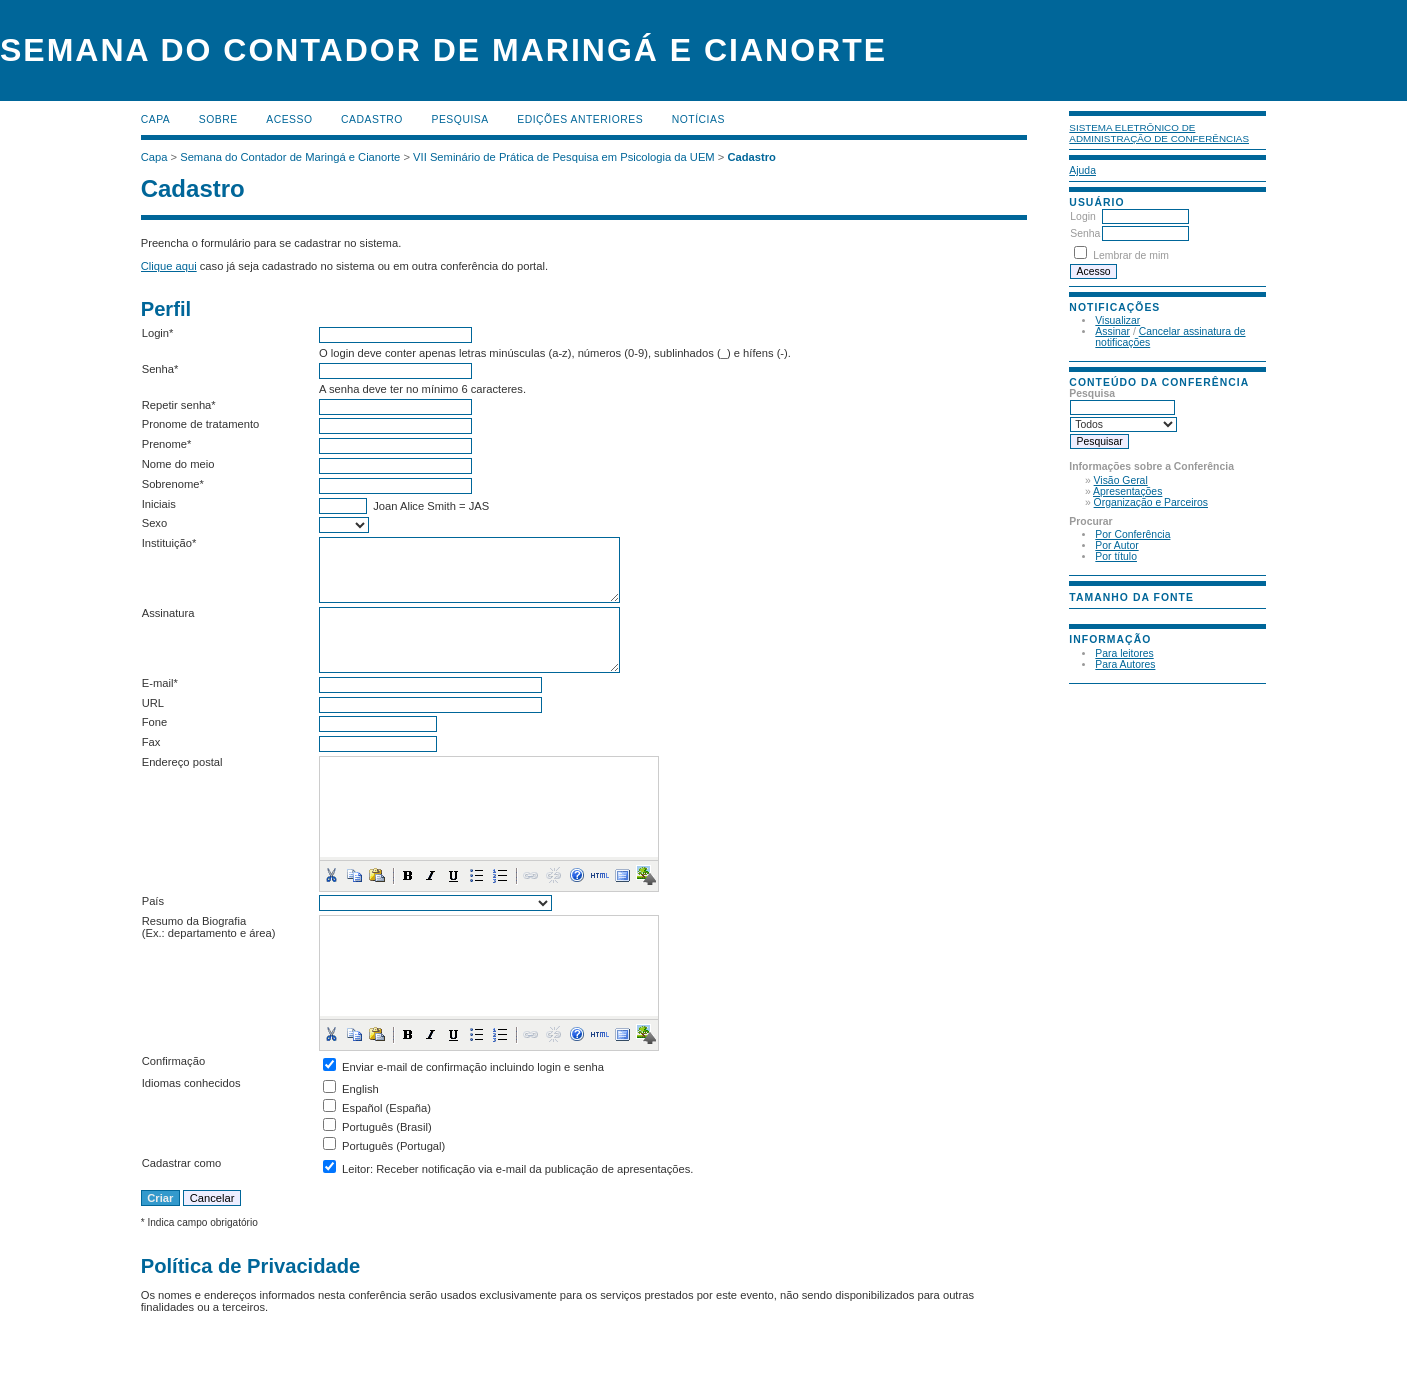 Image resolution: width=1407 pixels, height=1380 pixels. I want to click on Iniciais, so click(159, 504).